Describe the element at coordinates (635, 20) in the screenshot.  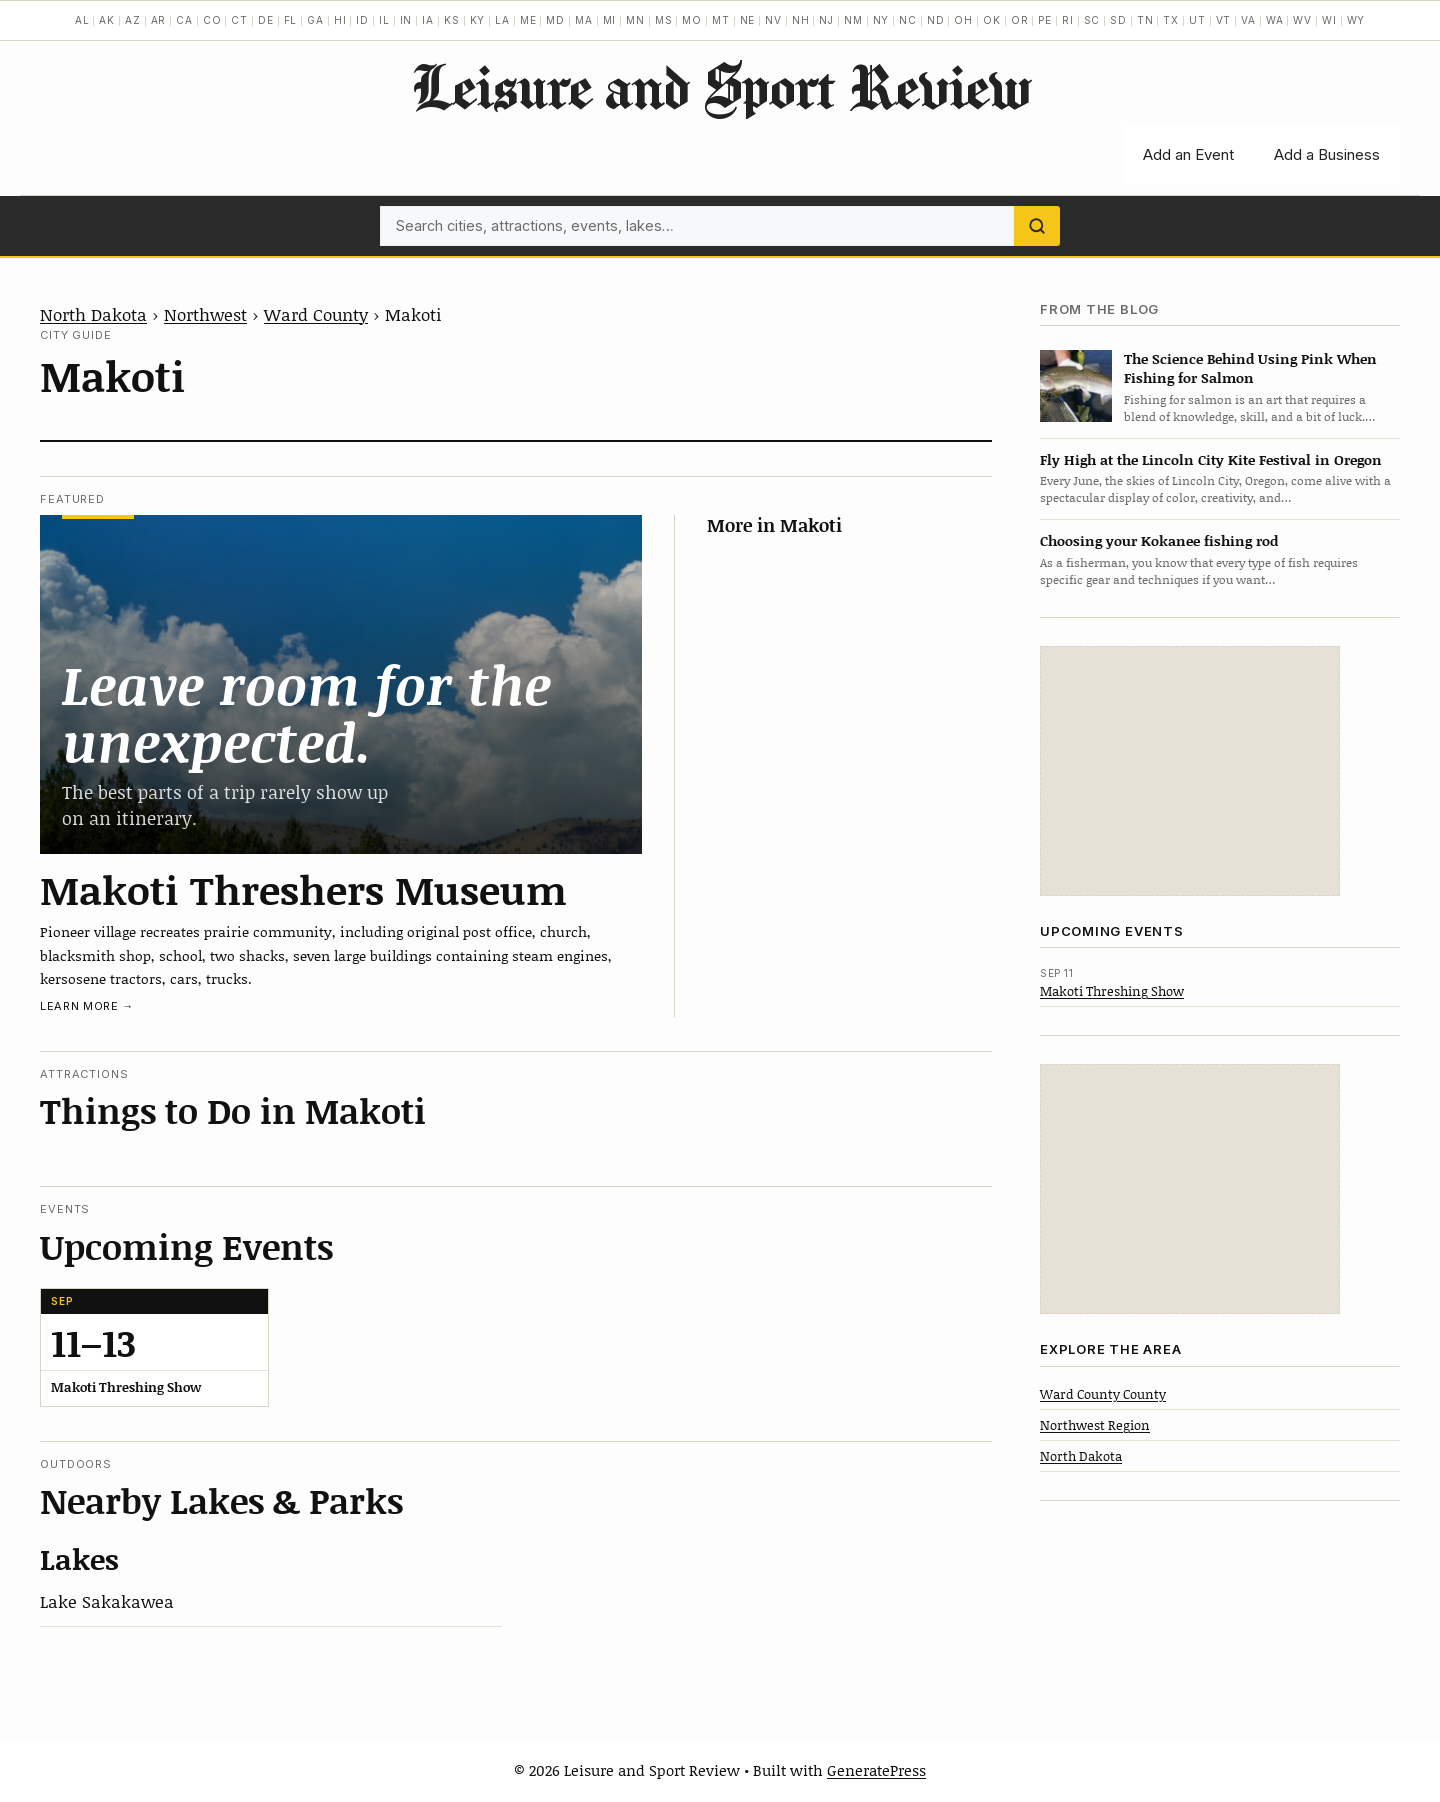
I see `MN` at that location.